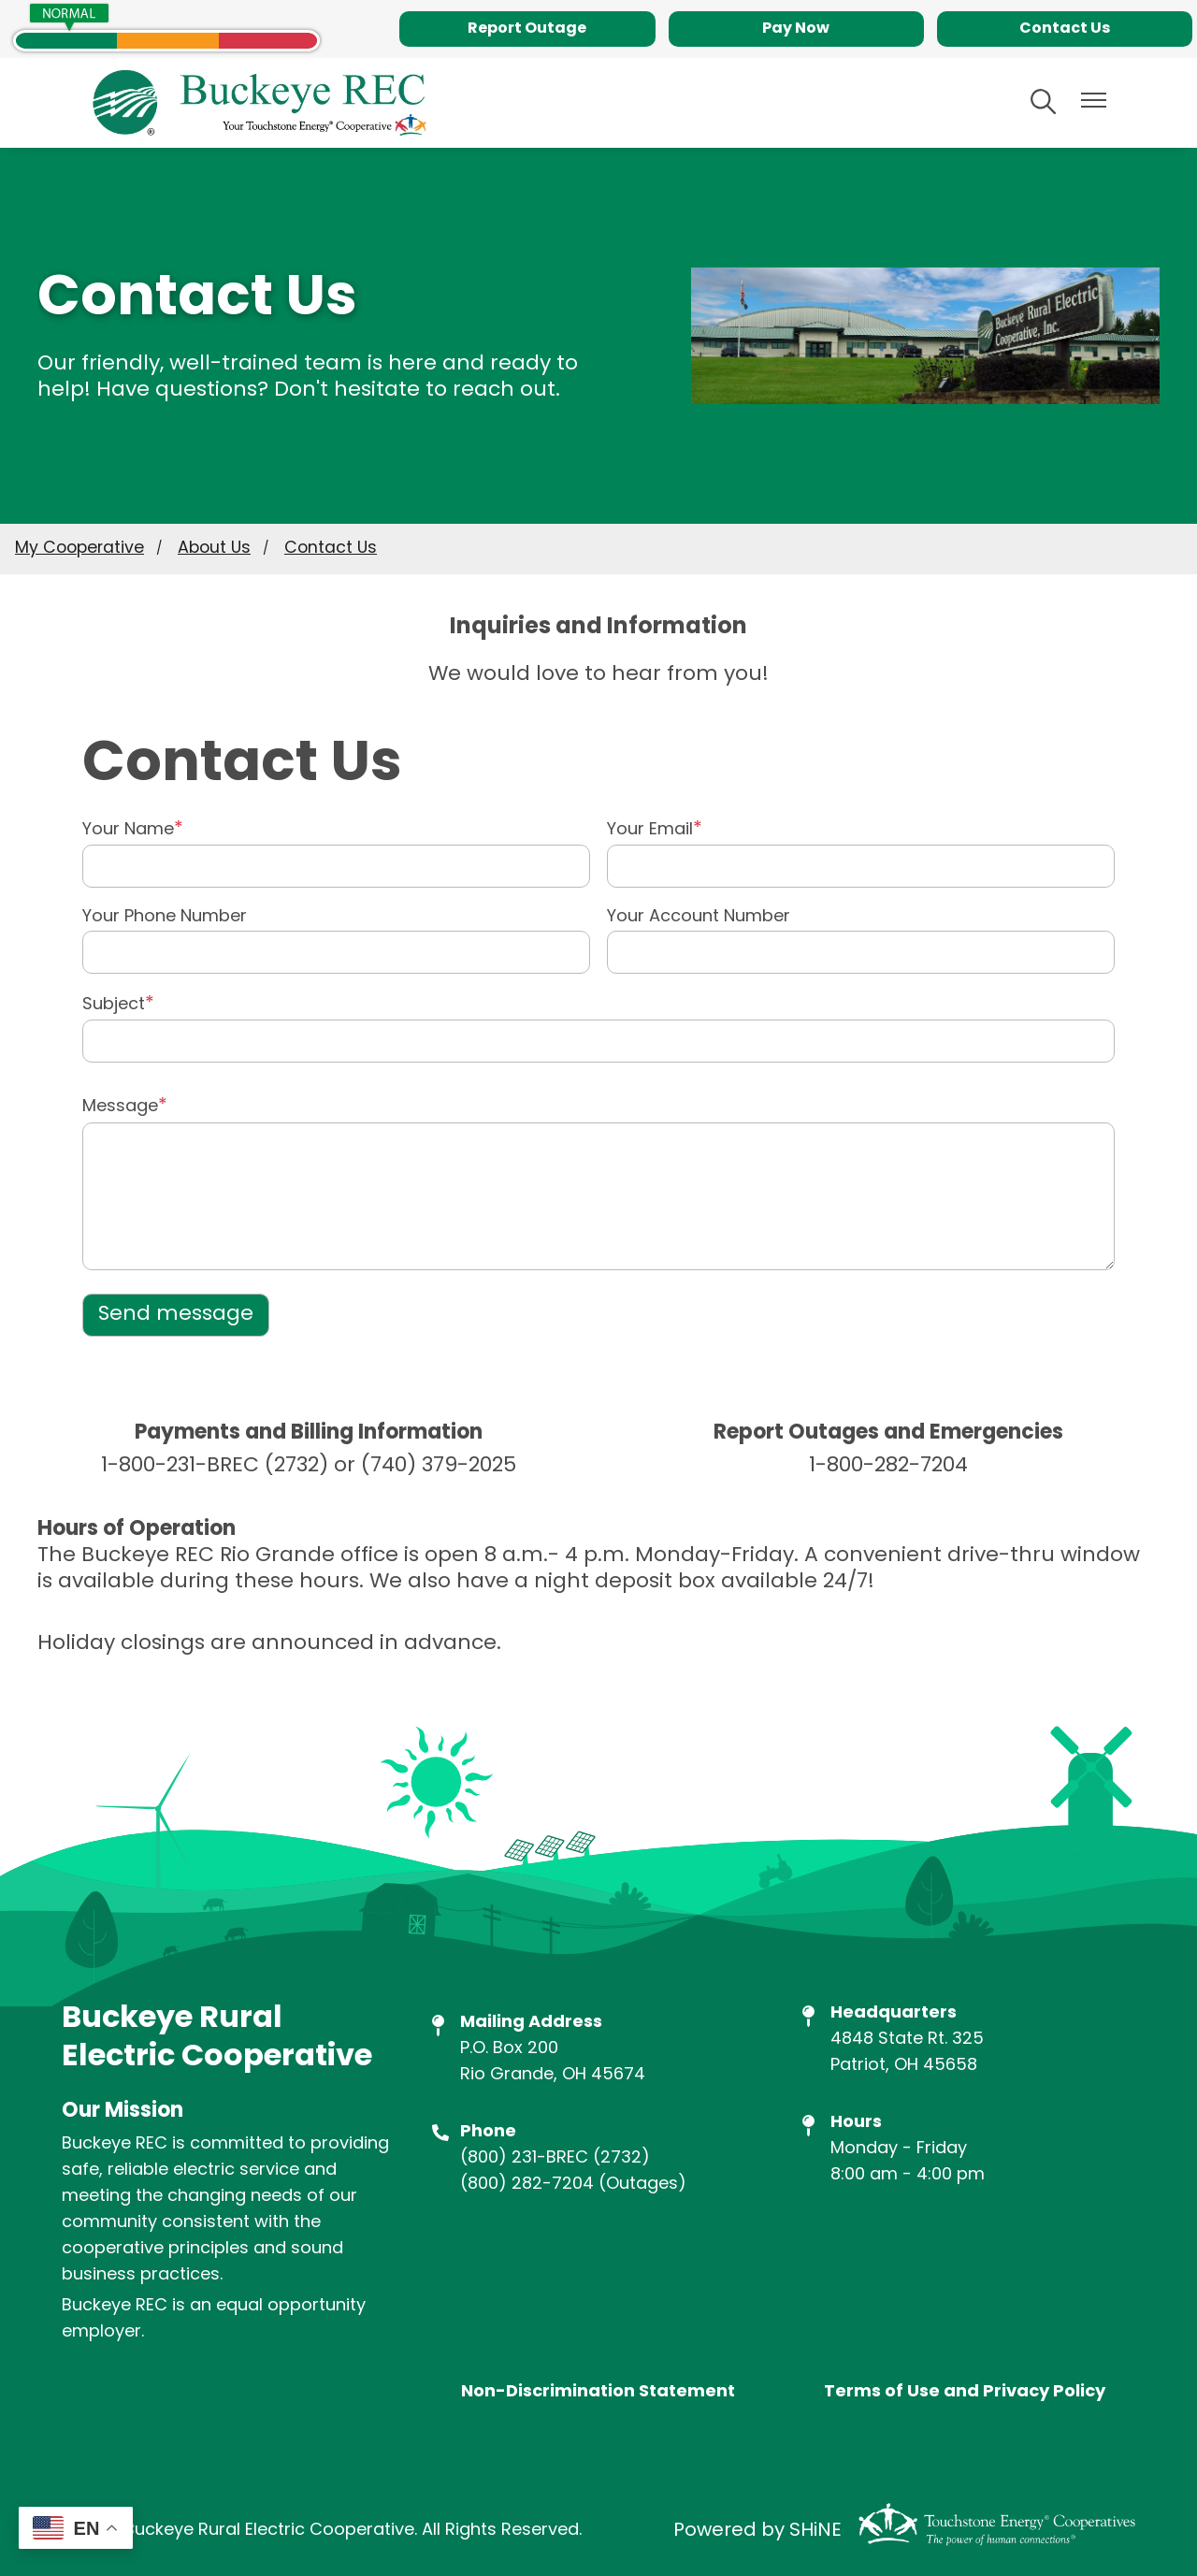 The height and width of the screenshot is (2576, 1197). Describe the element at coordinates (757, 2531) in the screenshot. I see `Powered by SHiNE` at that location.